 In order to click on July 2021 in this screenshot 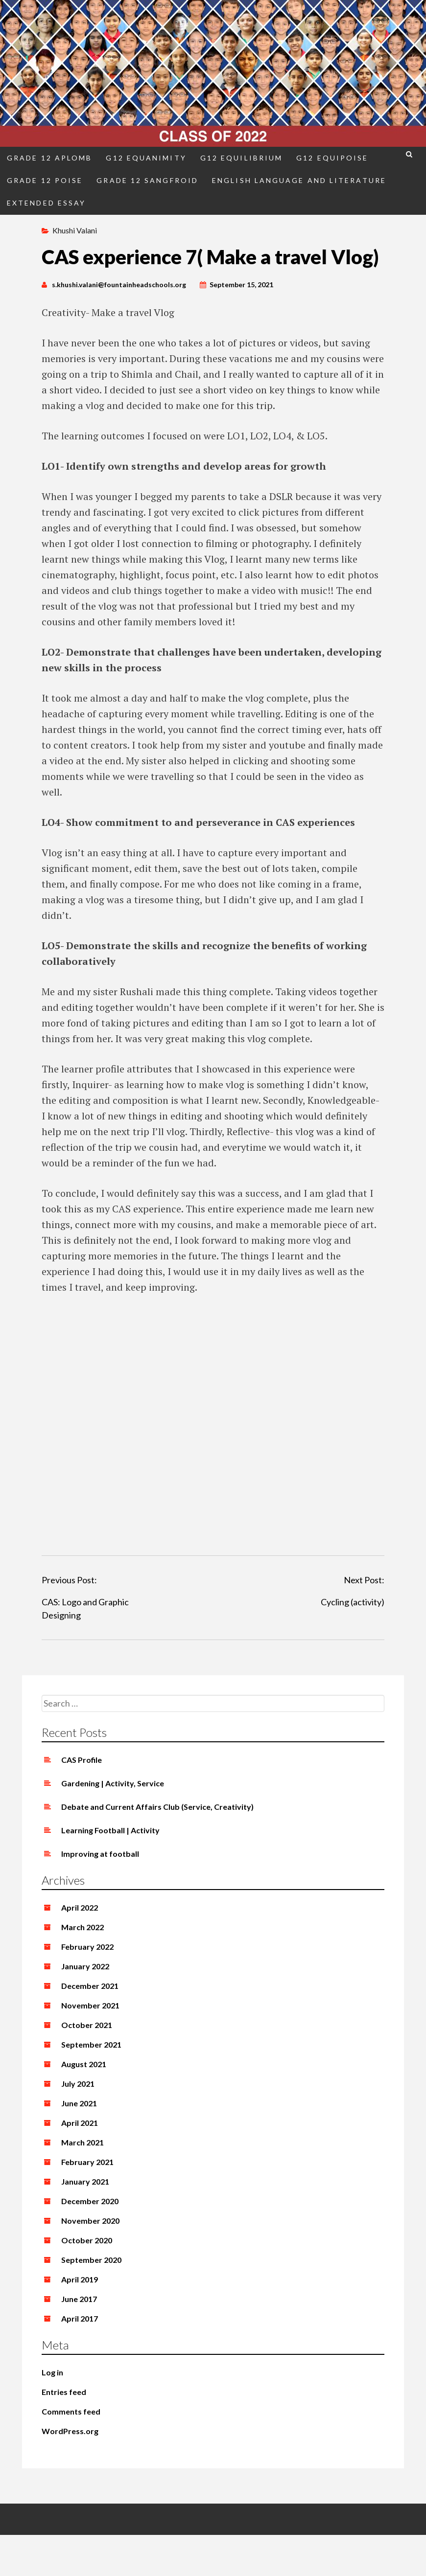, I will do `click(78, 2083)`.